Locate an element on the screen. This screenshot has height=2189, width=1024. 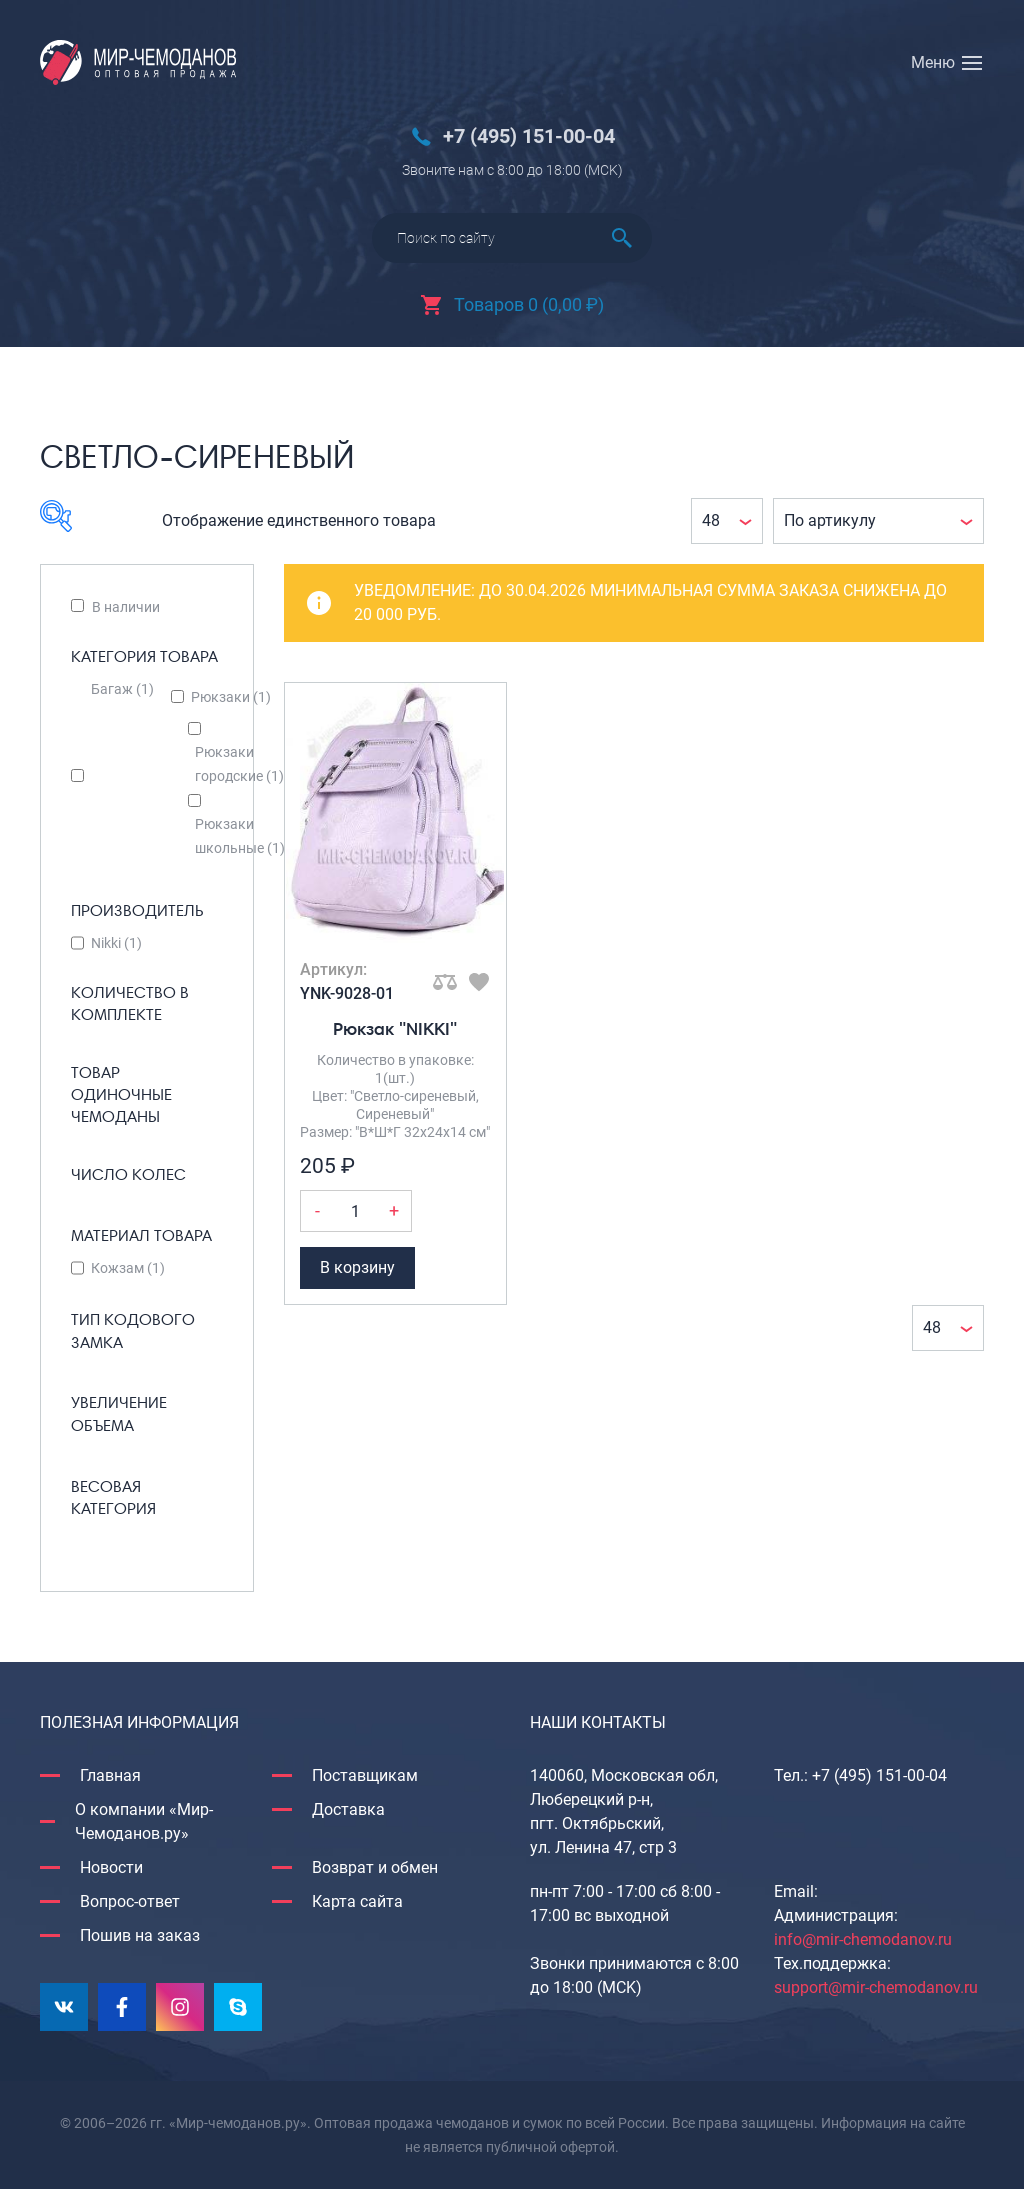
В корзину [Добавить Рюкзак "NIKKI" в корзину] is located at coordinates (357, 1267).